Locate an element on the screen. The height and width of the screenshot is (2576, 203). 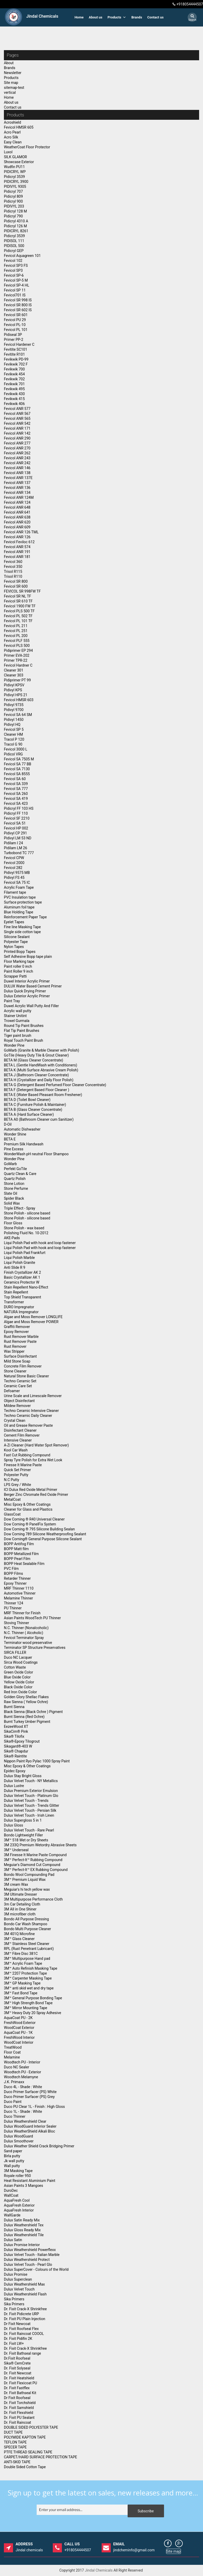
LPS Grey / White is located at coordinates (17, 1485).